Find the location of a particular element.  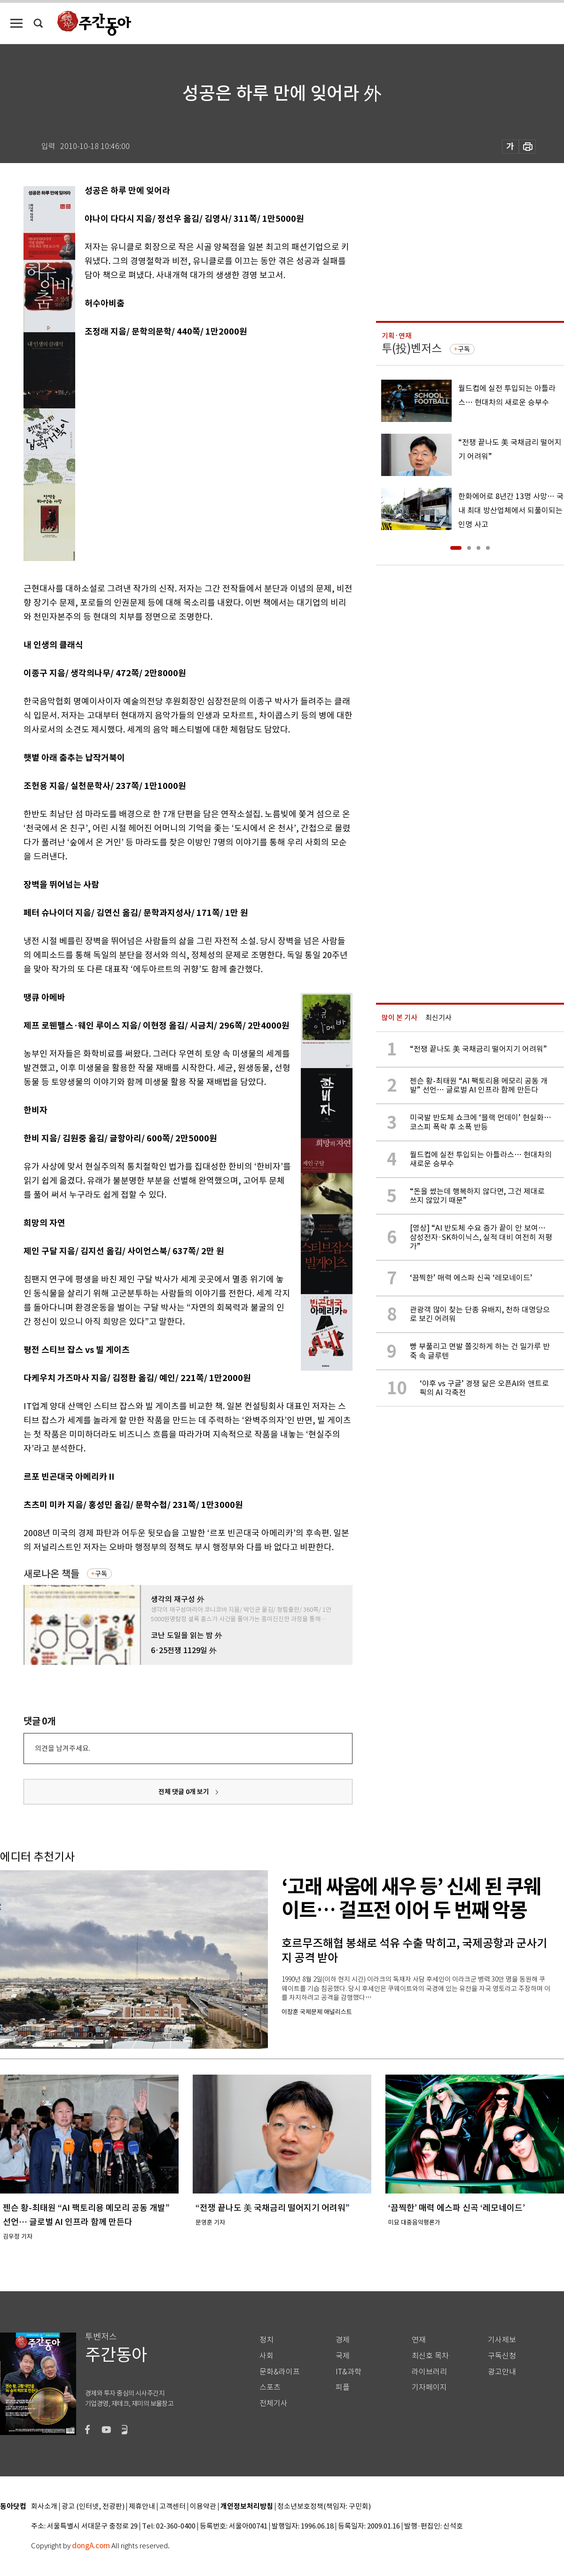

투(投)벤저스 is located at coordinates (412, 348).